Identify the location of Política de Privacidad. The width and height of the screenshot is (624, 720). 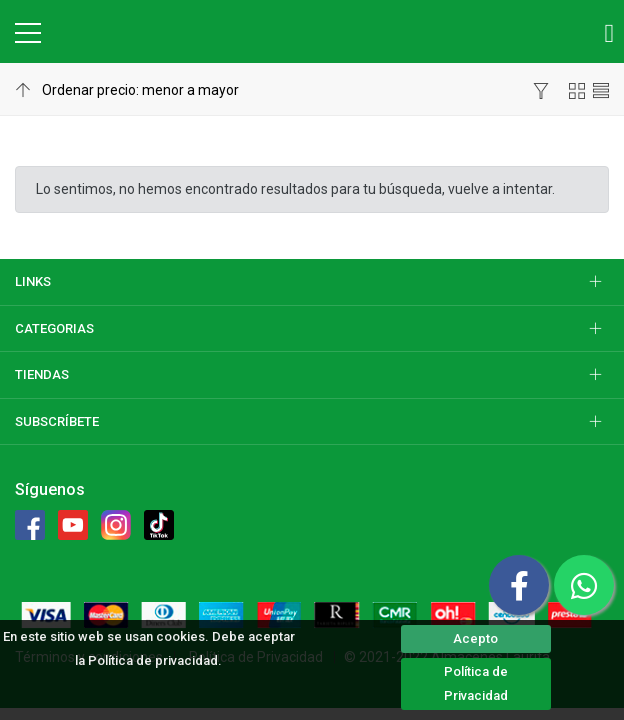
(476, 683).